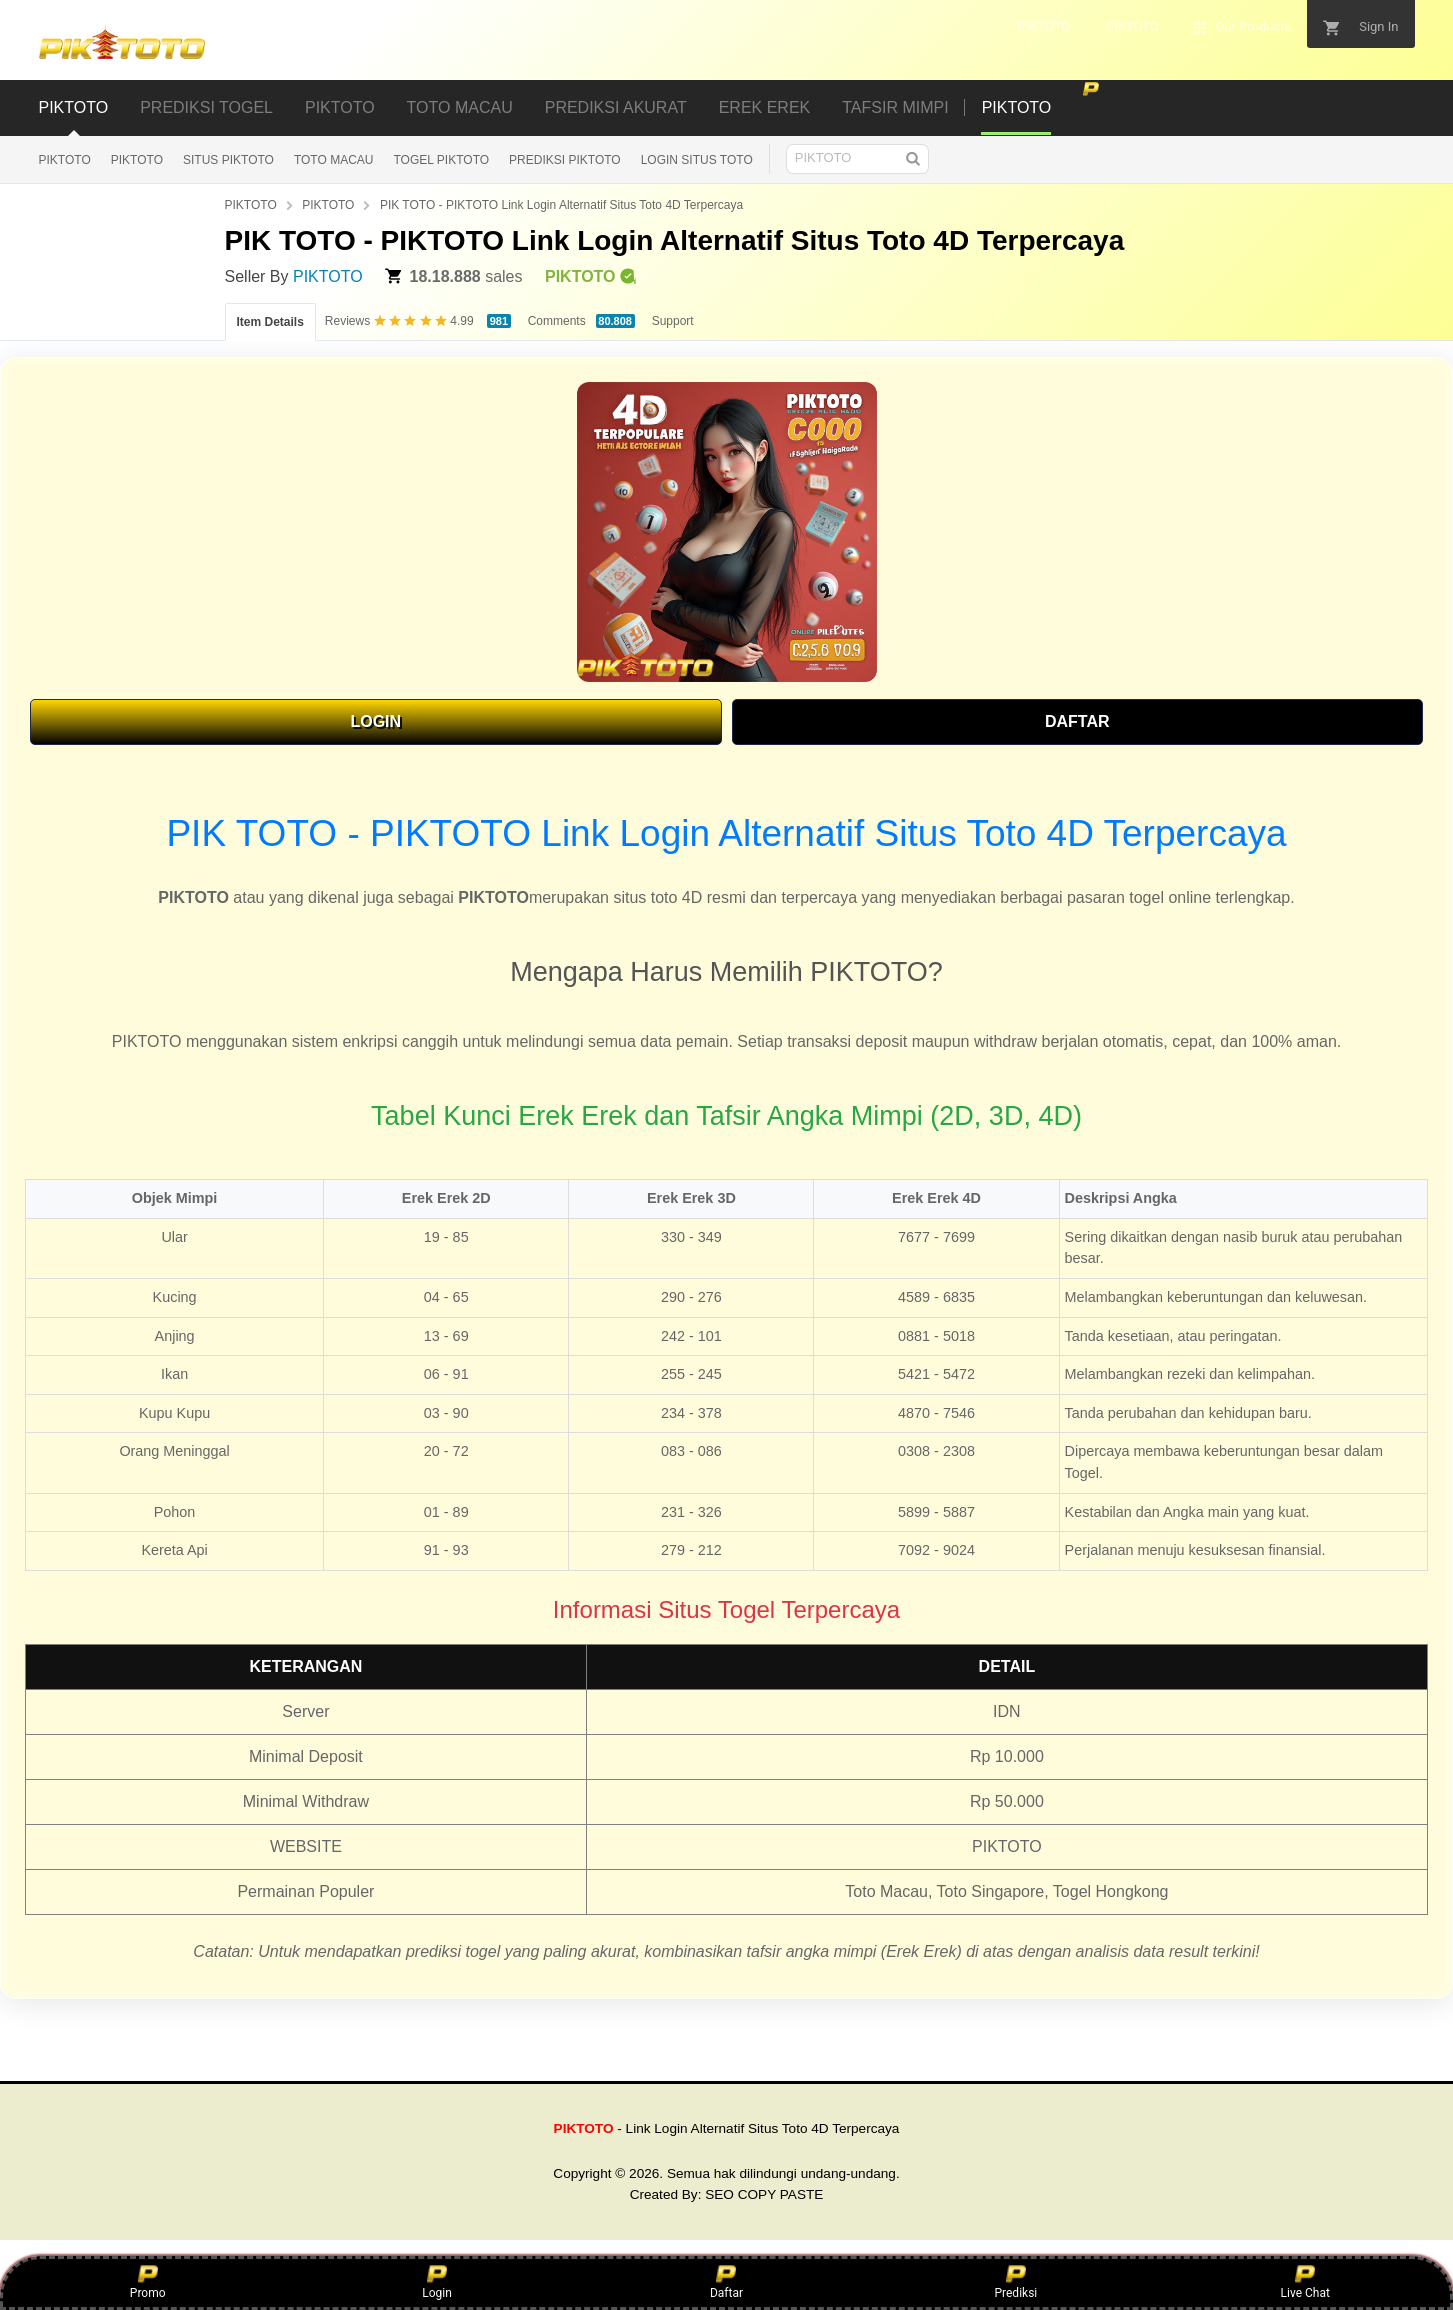 The width and height of the screenshot is (1453, 2310). I want to click on Prediksi, so click(1015, 2282).